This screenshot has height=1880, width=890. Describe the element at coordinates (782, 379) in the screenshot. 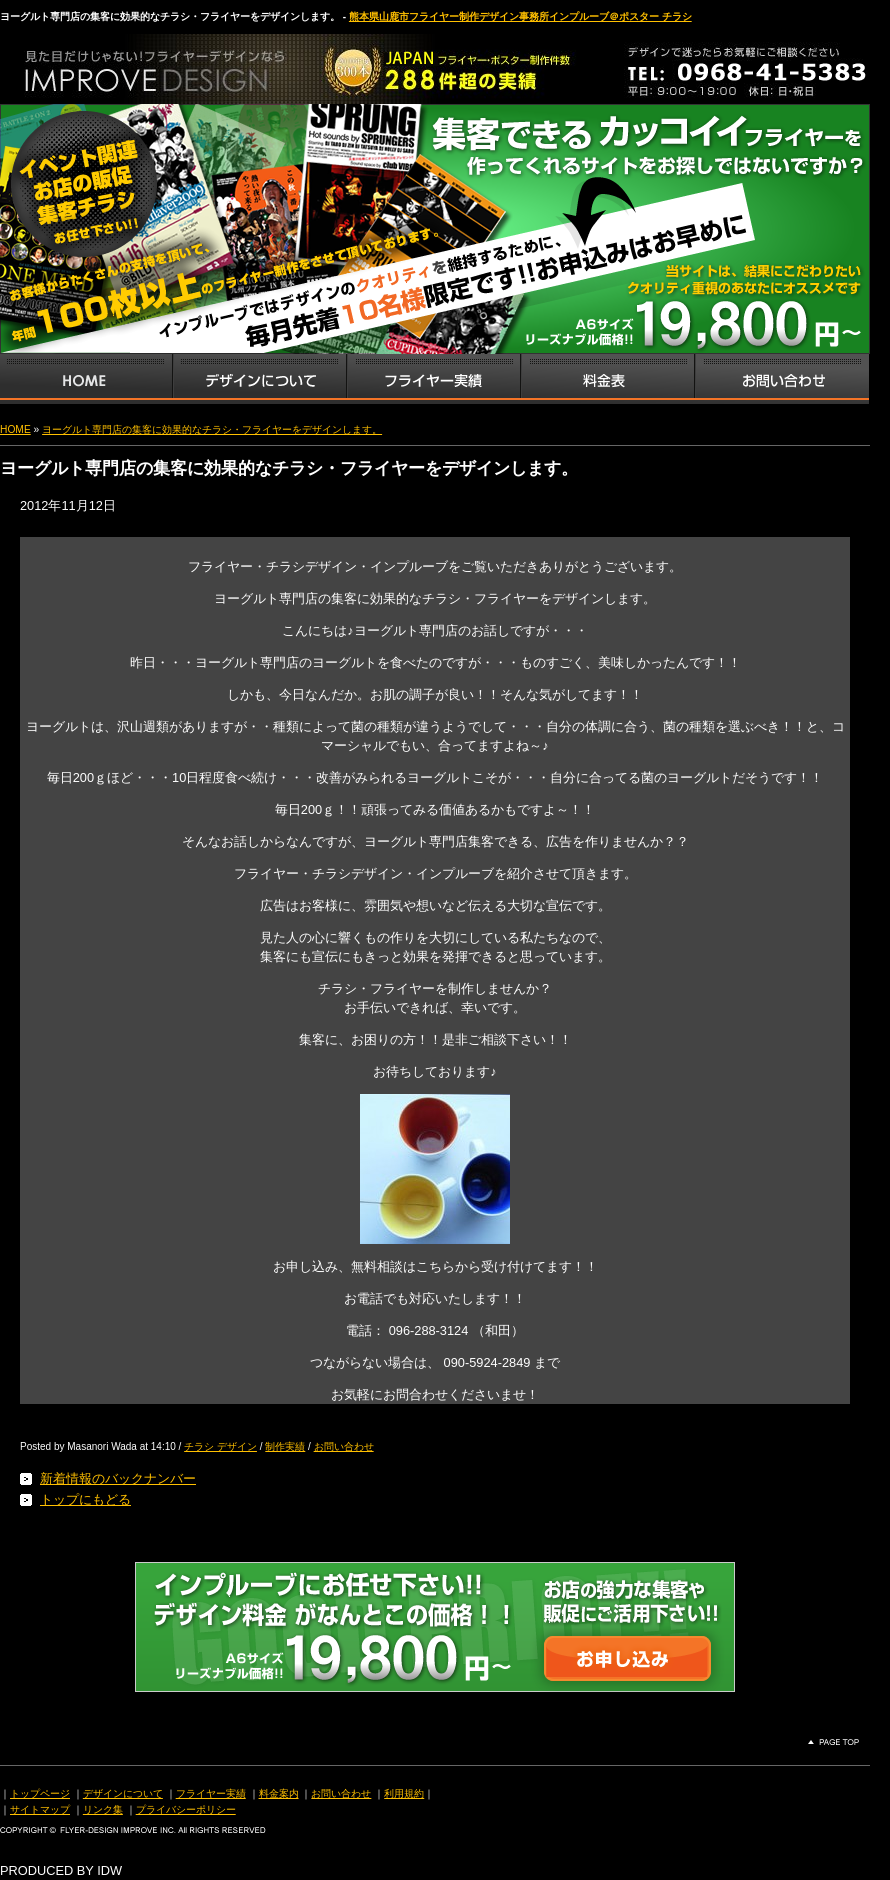

I see `お問い合わせ` at that location.